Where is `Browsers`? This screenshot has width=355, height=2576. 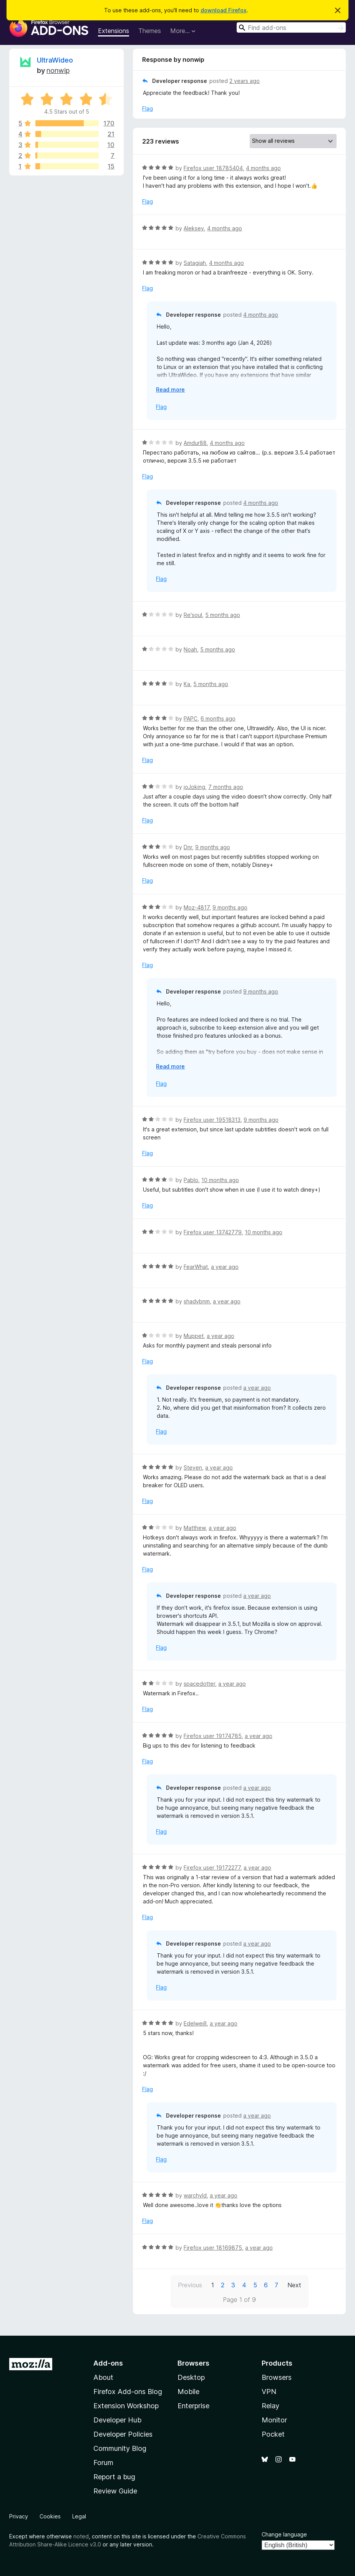 Browsers is located at coordinates (277, 2377).